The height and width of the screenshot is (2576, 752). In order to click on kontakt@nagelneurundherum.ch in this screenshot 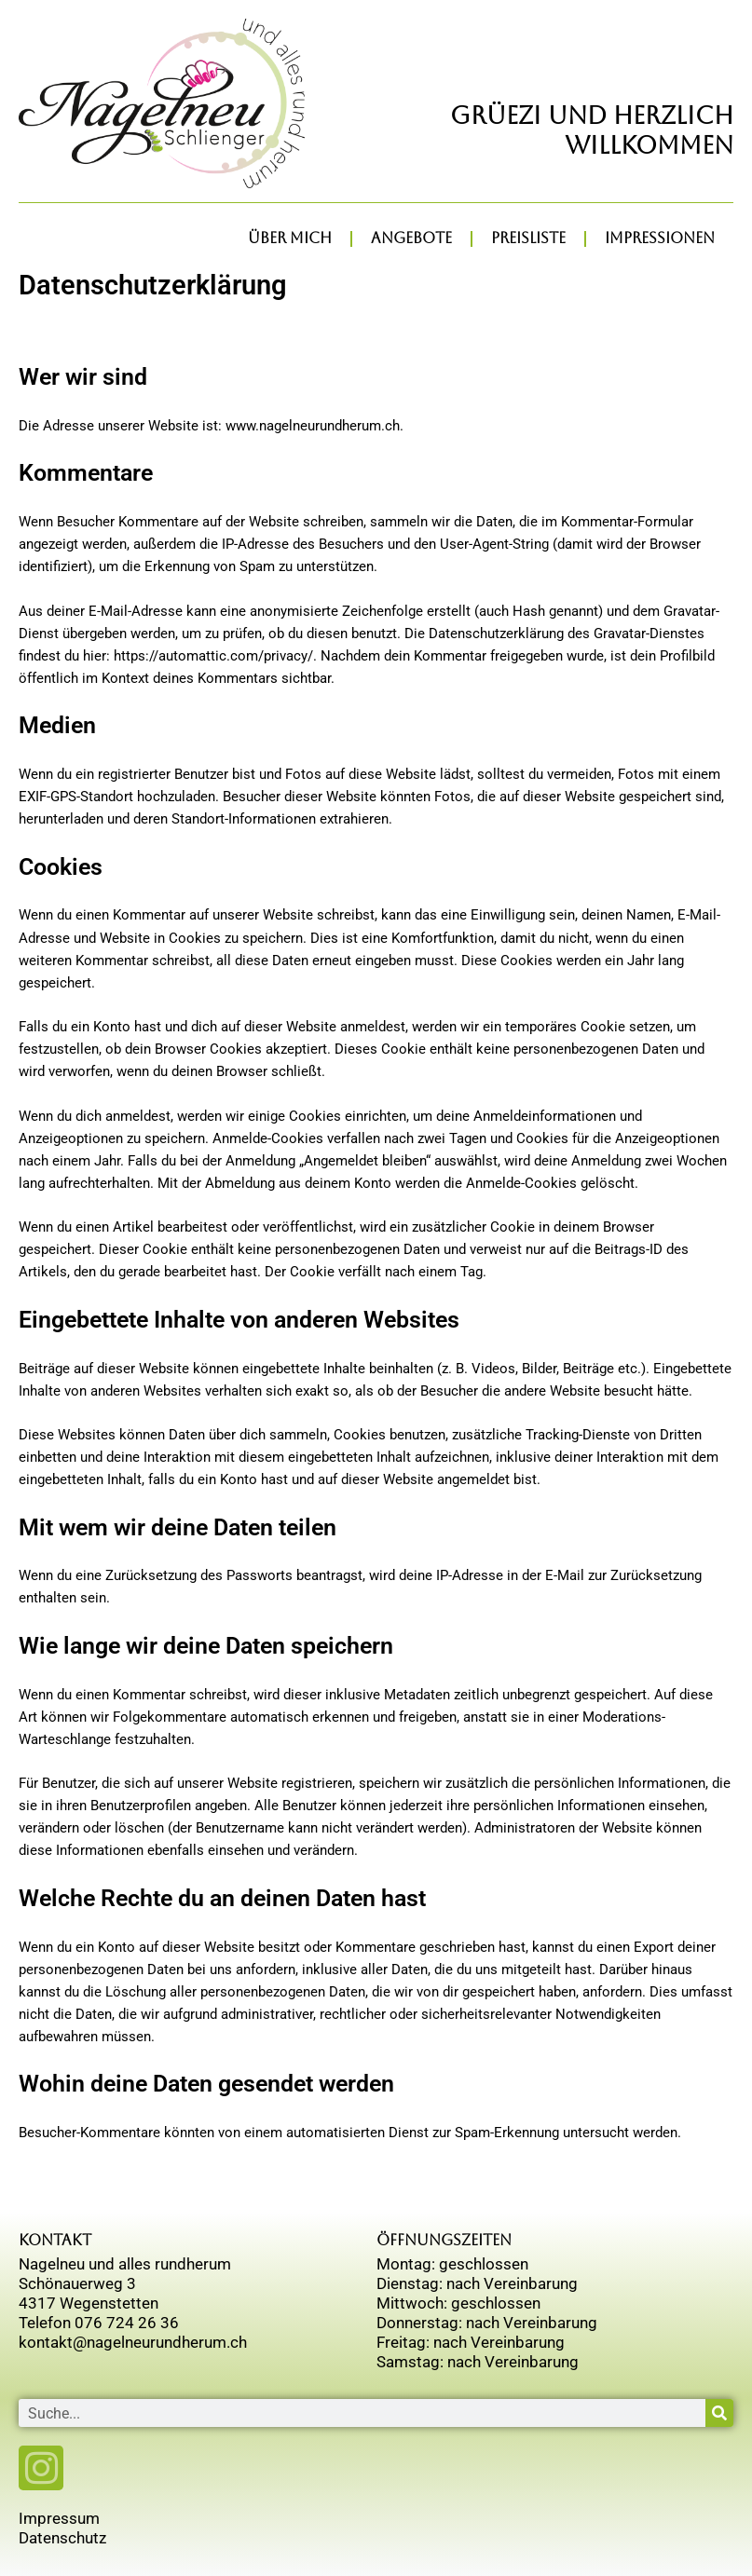, I will do `click(133, 2342)`.